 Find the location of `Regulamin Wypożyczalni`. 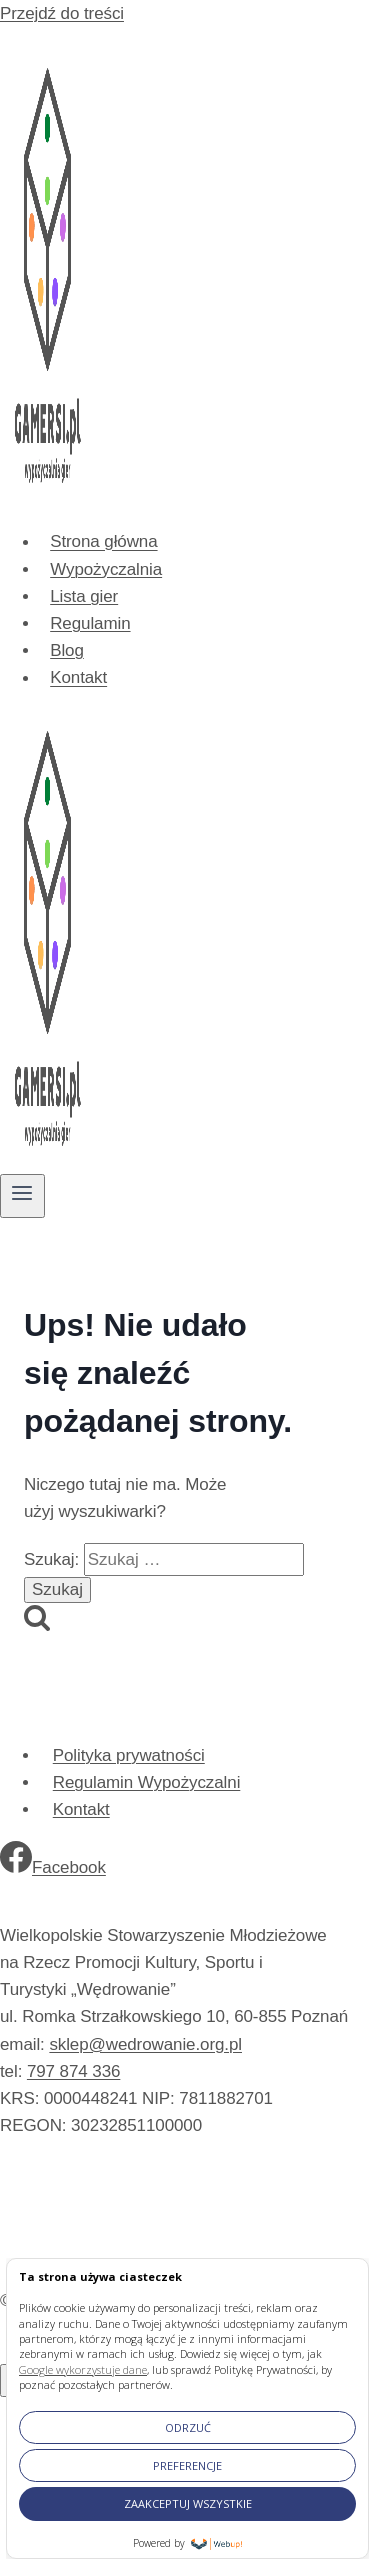

Regulamin Wypożyczalni is located at coordinates (147, 1782).